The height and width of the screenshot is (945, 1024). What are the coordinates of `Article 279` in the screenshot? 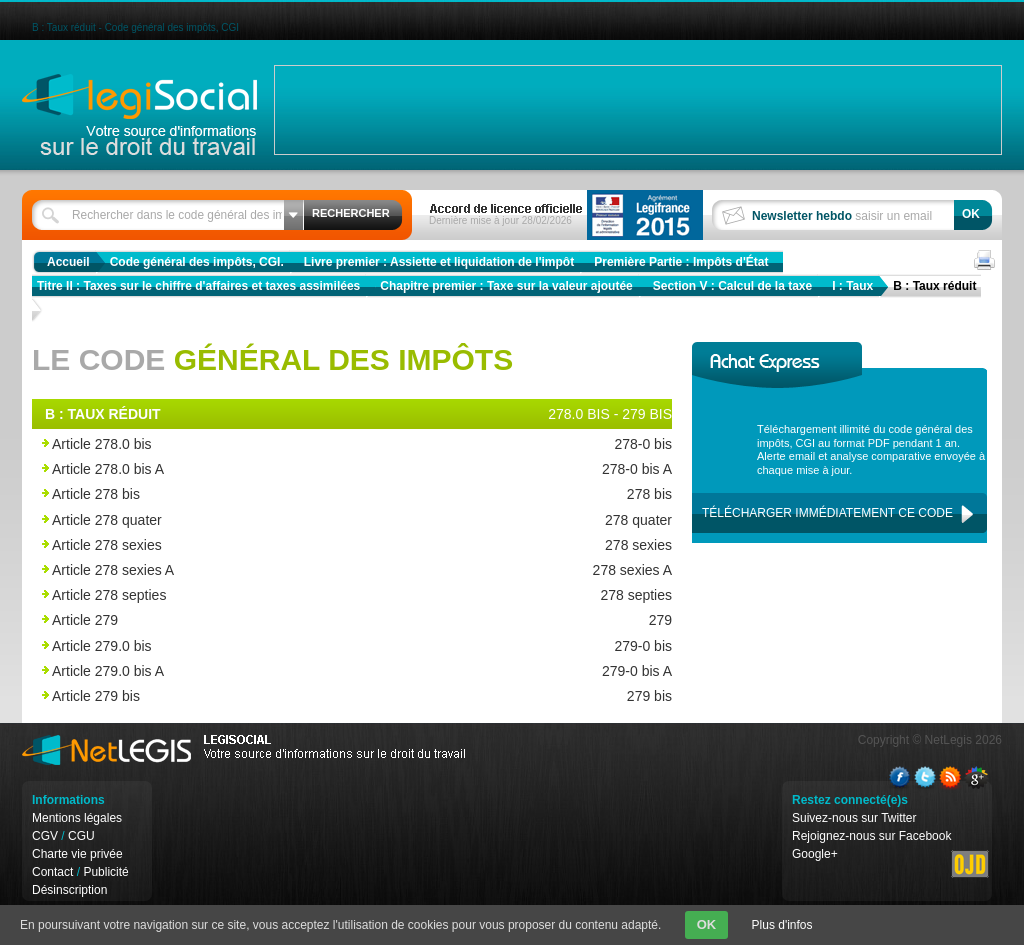 It's located at (304, 620).